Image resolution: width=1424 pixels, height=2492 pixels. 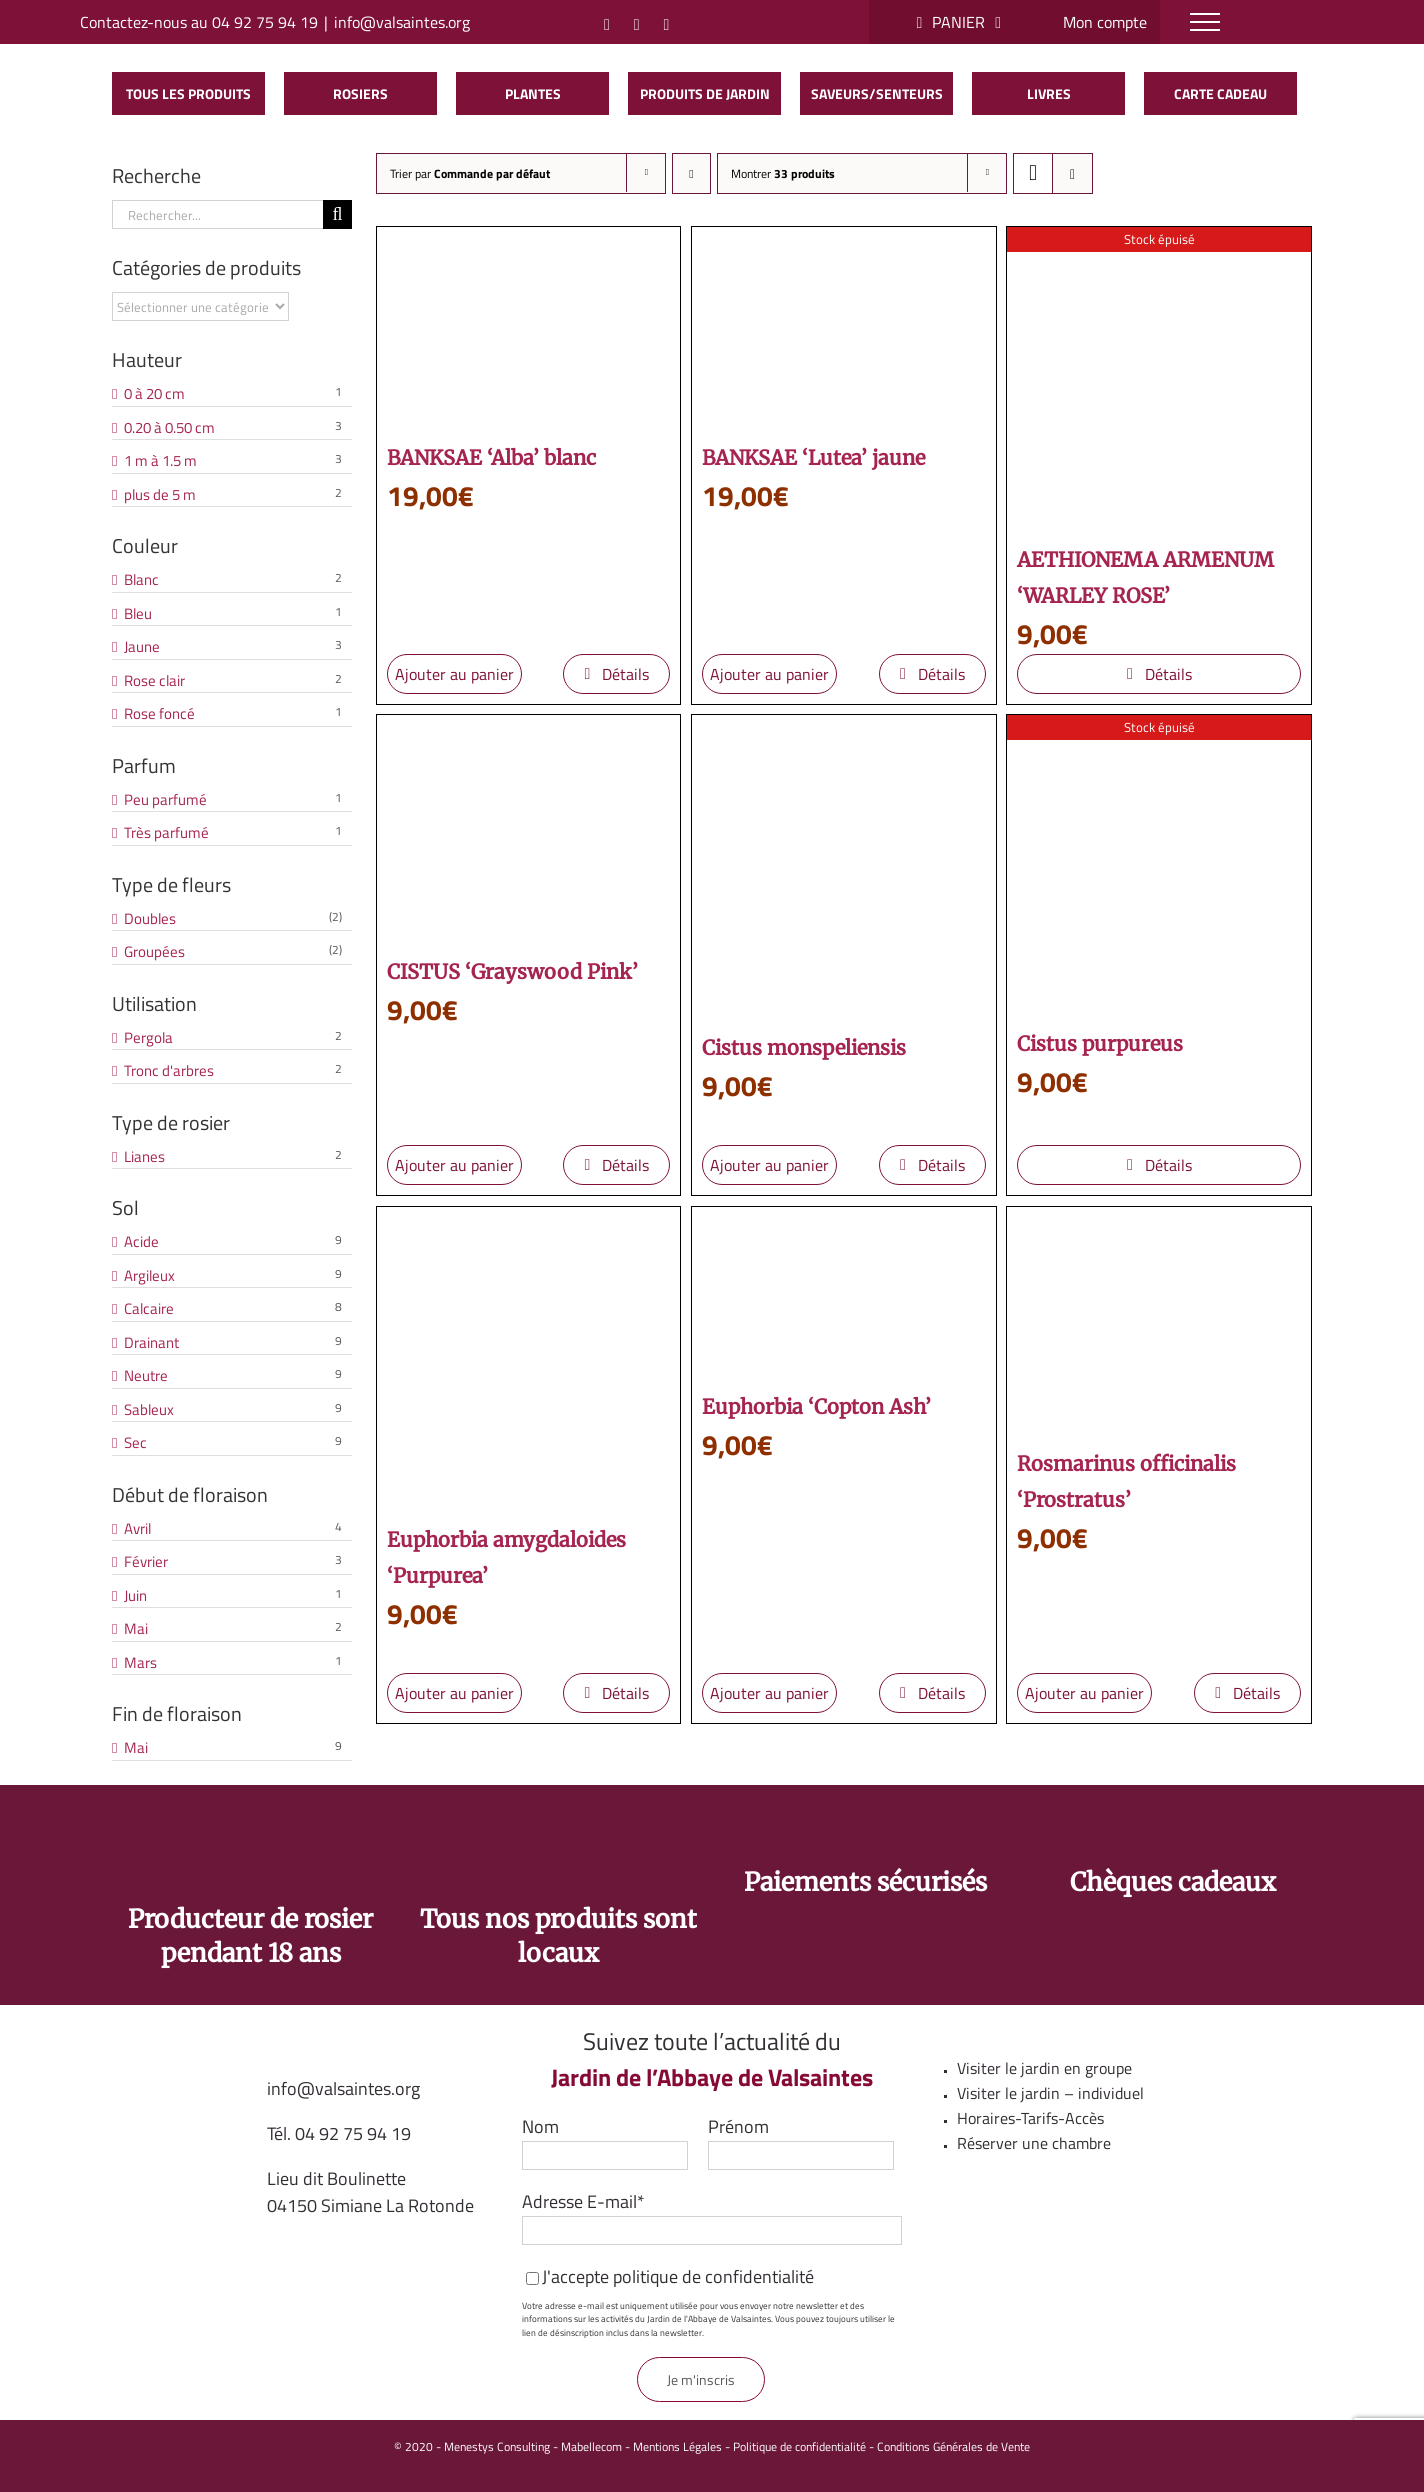 What do you see at coordinates (607, 25) in the screenshot?
I see `[Instagram]` at bounding box center [607, 25].